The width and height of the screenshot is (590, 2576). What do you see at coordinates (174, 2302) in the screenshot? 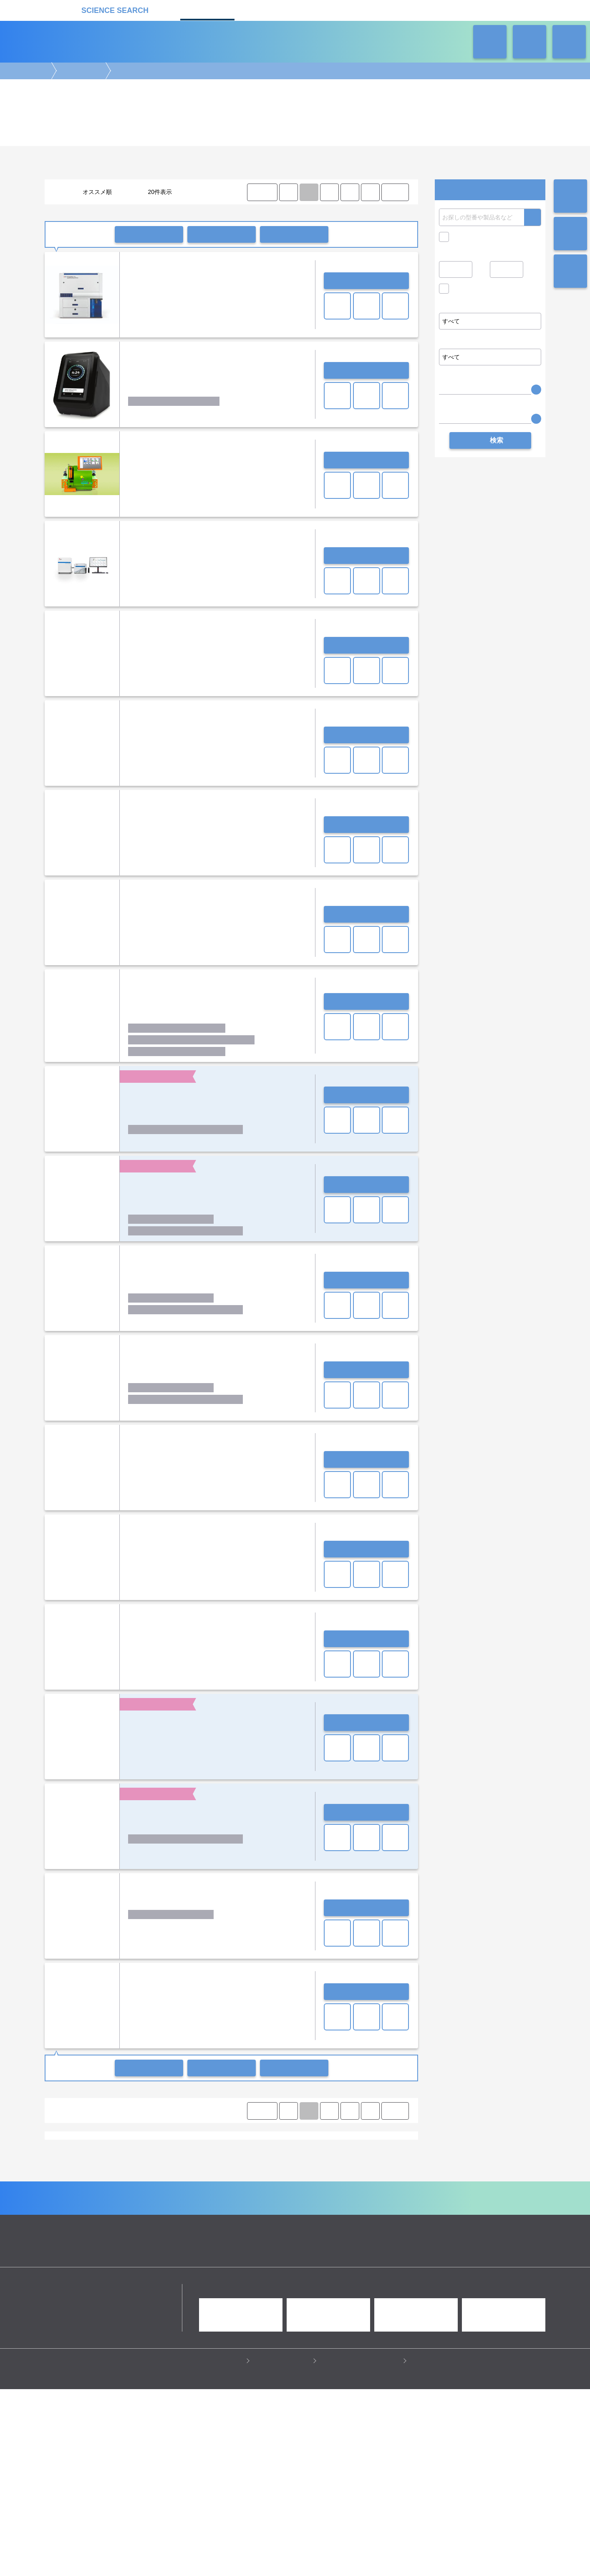
I see `ピペット・ディスペンサー` at bounding box center [174, 2302].